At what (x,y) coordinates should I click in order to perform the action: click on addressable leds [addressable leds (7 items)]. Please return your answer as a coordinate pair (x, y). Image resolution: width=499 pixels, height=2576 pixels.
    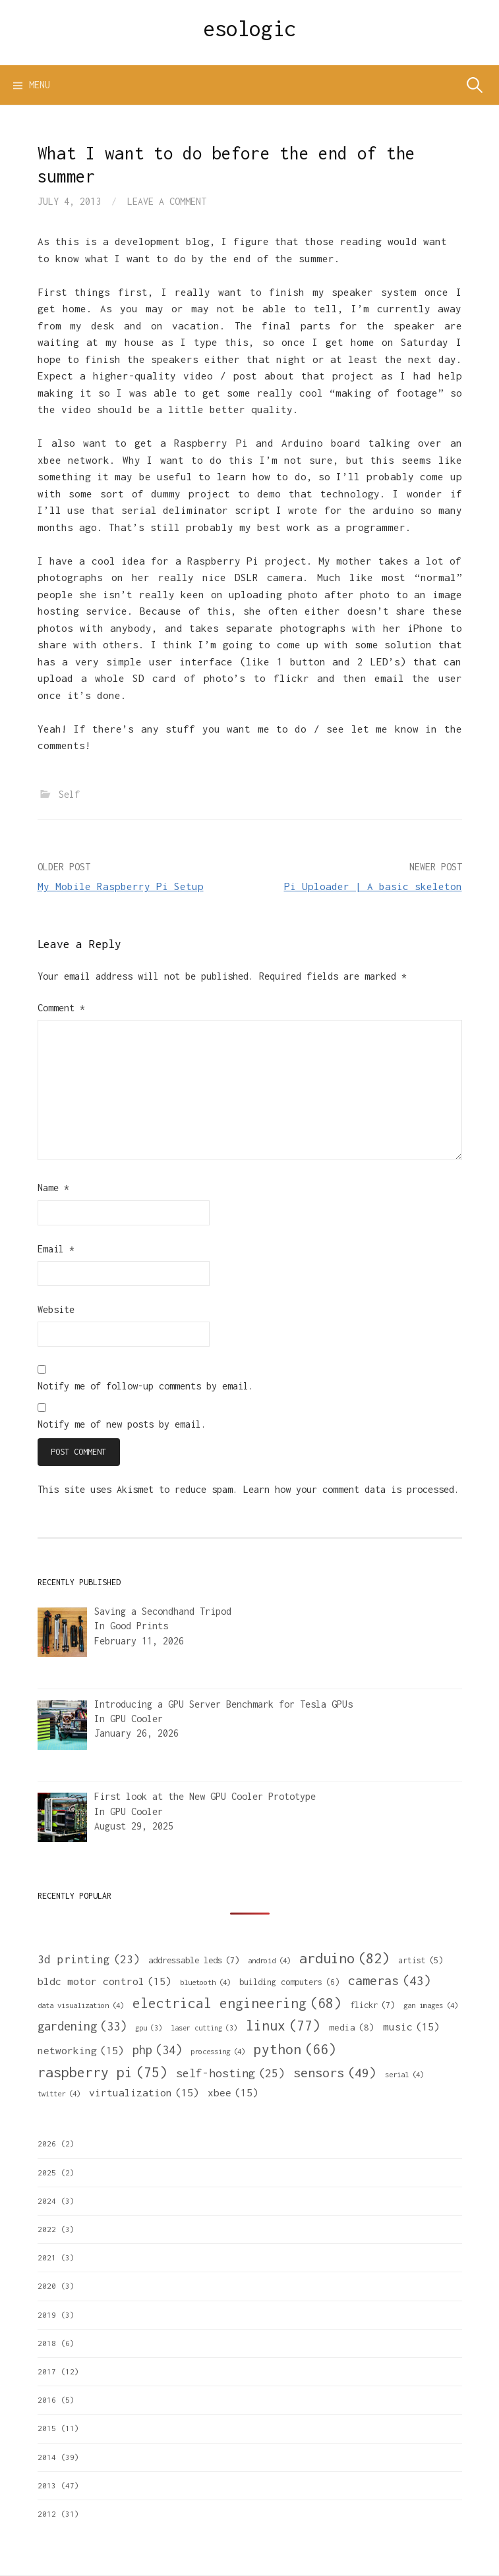
    Looking at the image, I should click on (193, 1960).